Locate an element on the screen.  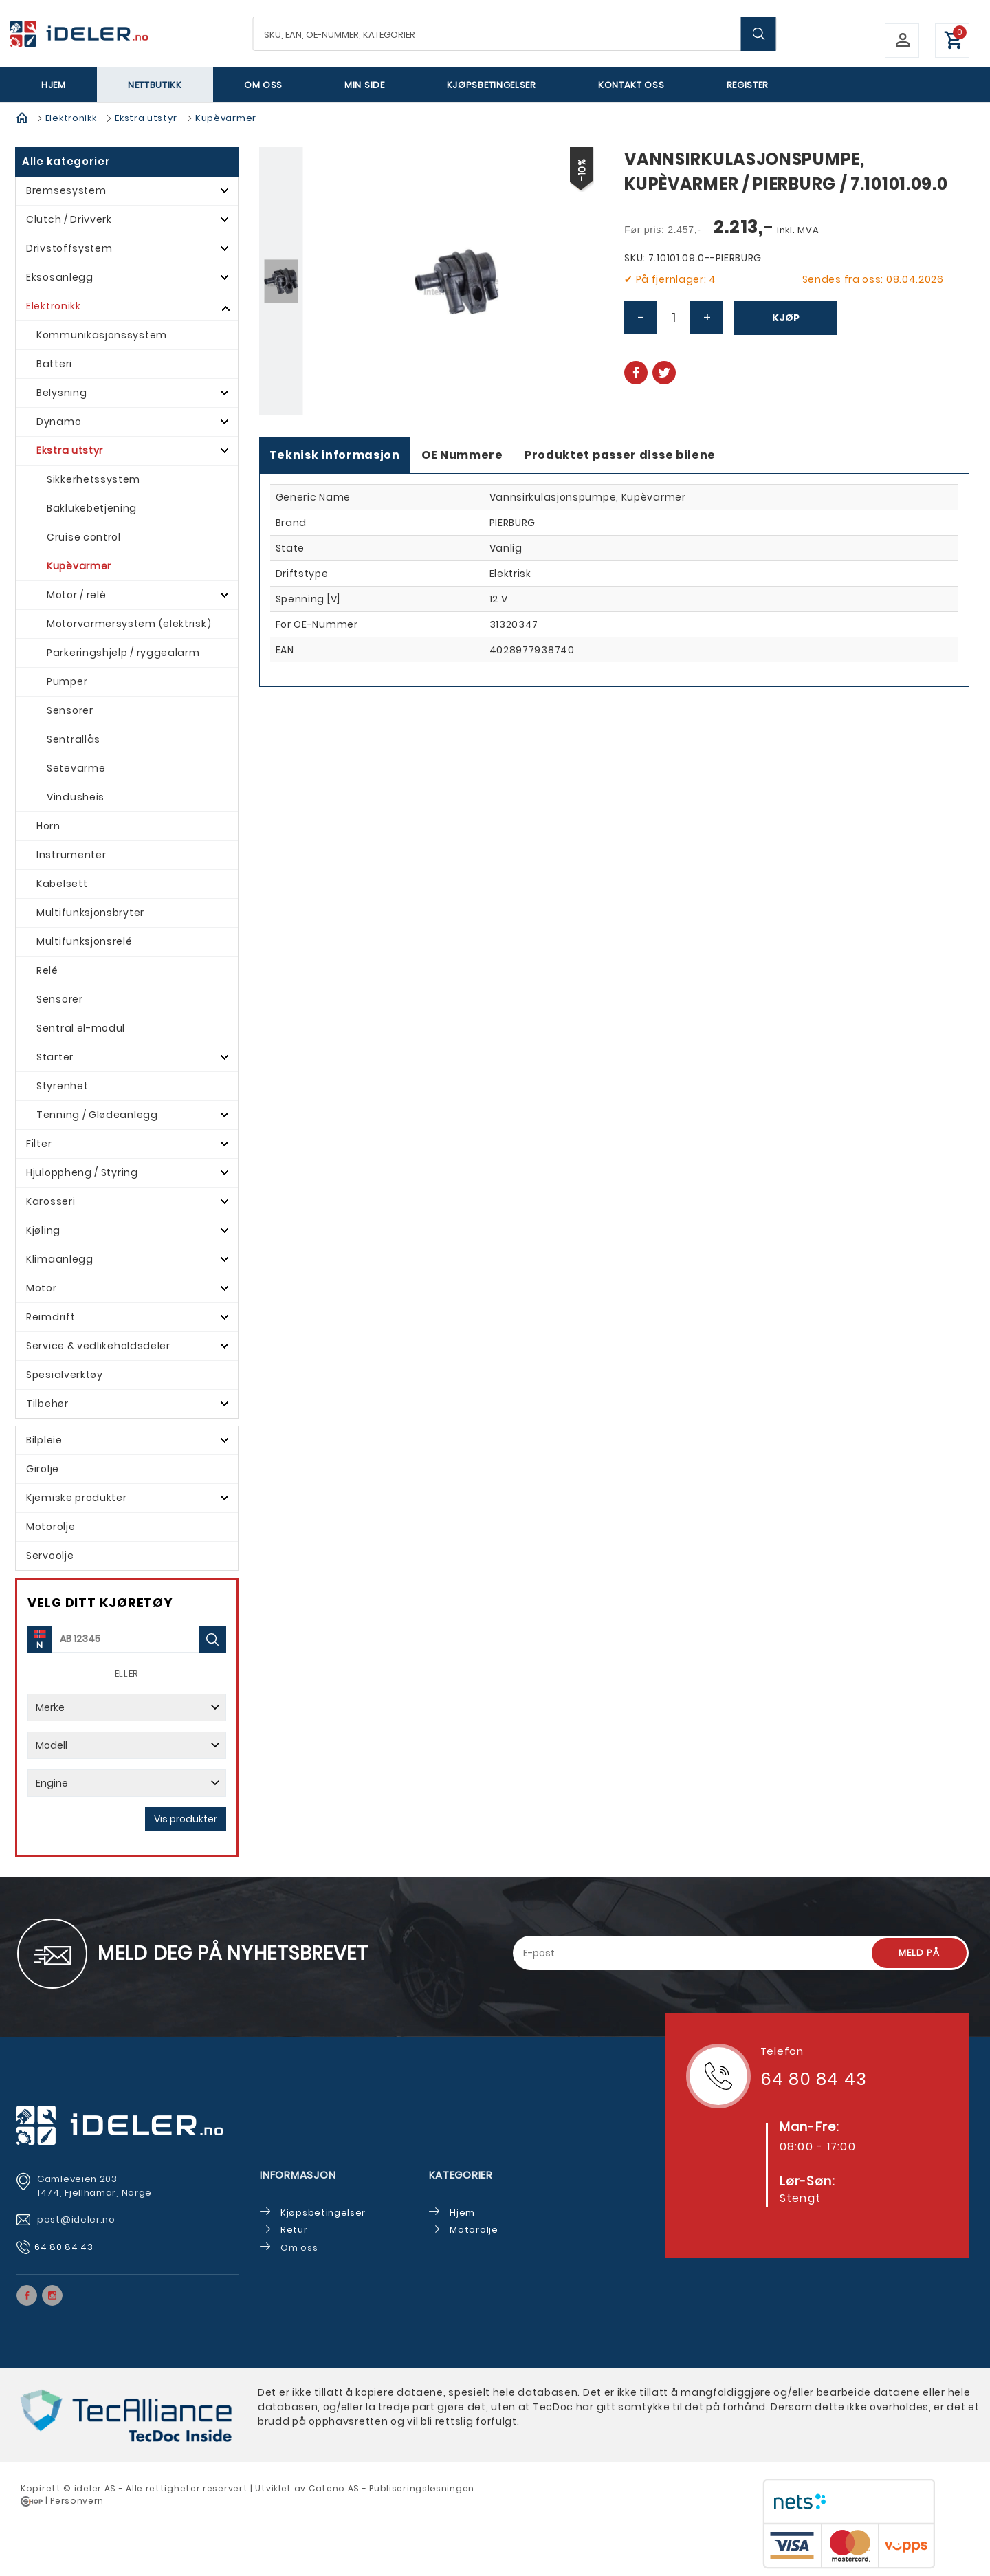
Kjemiske produkter is located at coordinates (76, 1498).